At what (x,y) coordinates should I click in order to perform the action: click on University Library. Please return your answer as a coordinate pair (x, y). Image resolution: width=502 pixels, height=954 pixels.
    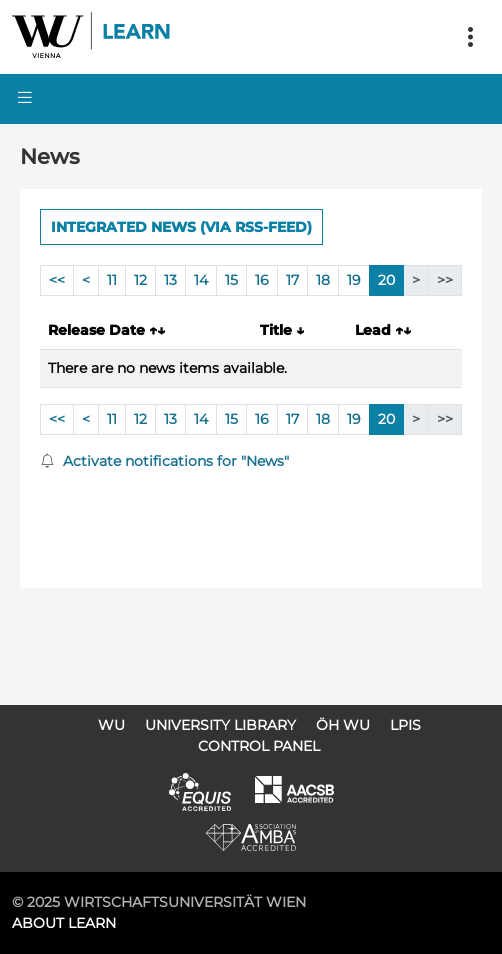
    Looking at the image, I should click on (220, 725).